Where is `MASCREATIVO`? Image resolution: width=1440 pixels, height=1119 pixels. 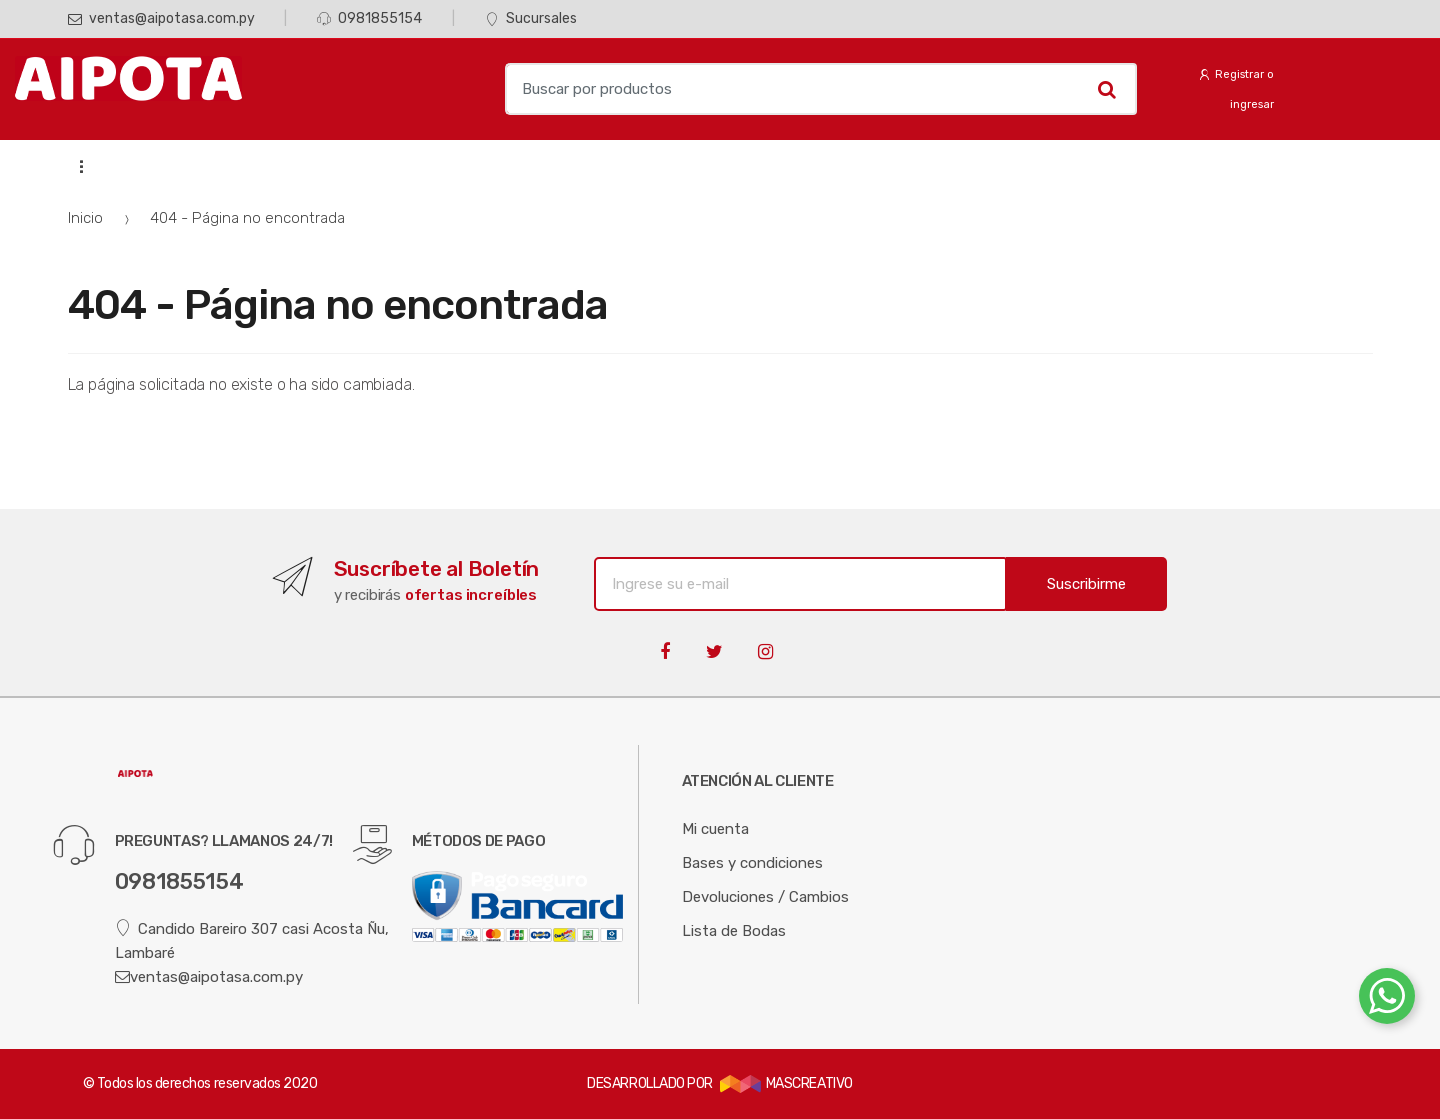
MASCREATIVO is located at coordinates (786, 1083).